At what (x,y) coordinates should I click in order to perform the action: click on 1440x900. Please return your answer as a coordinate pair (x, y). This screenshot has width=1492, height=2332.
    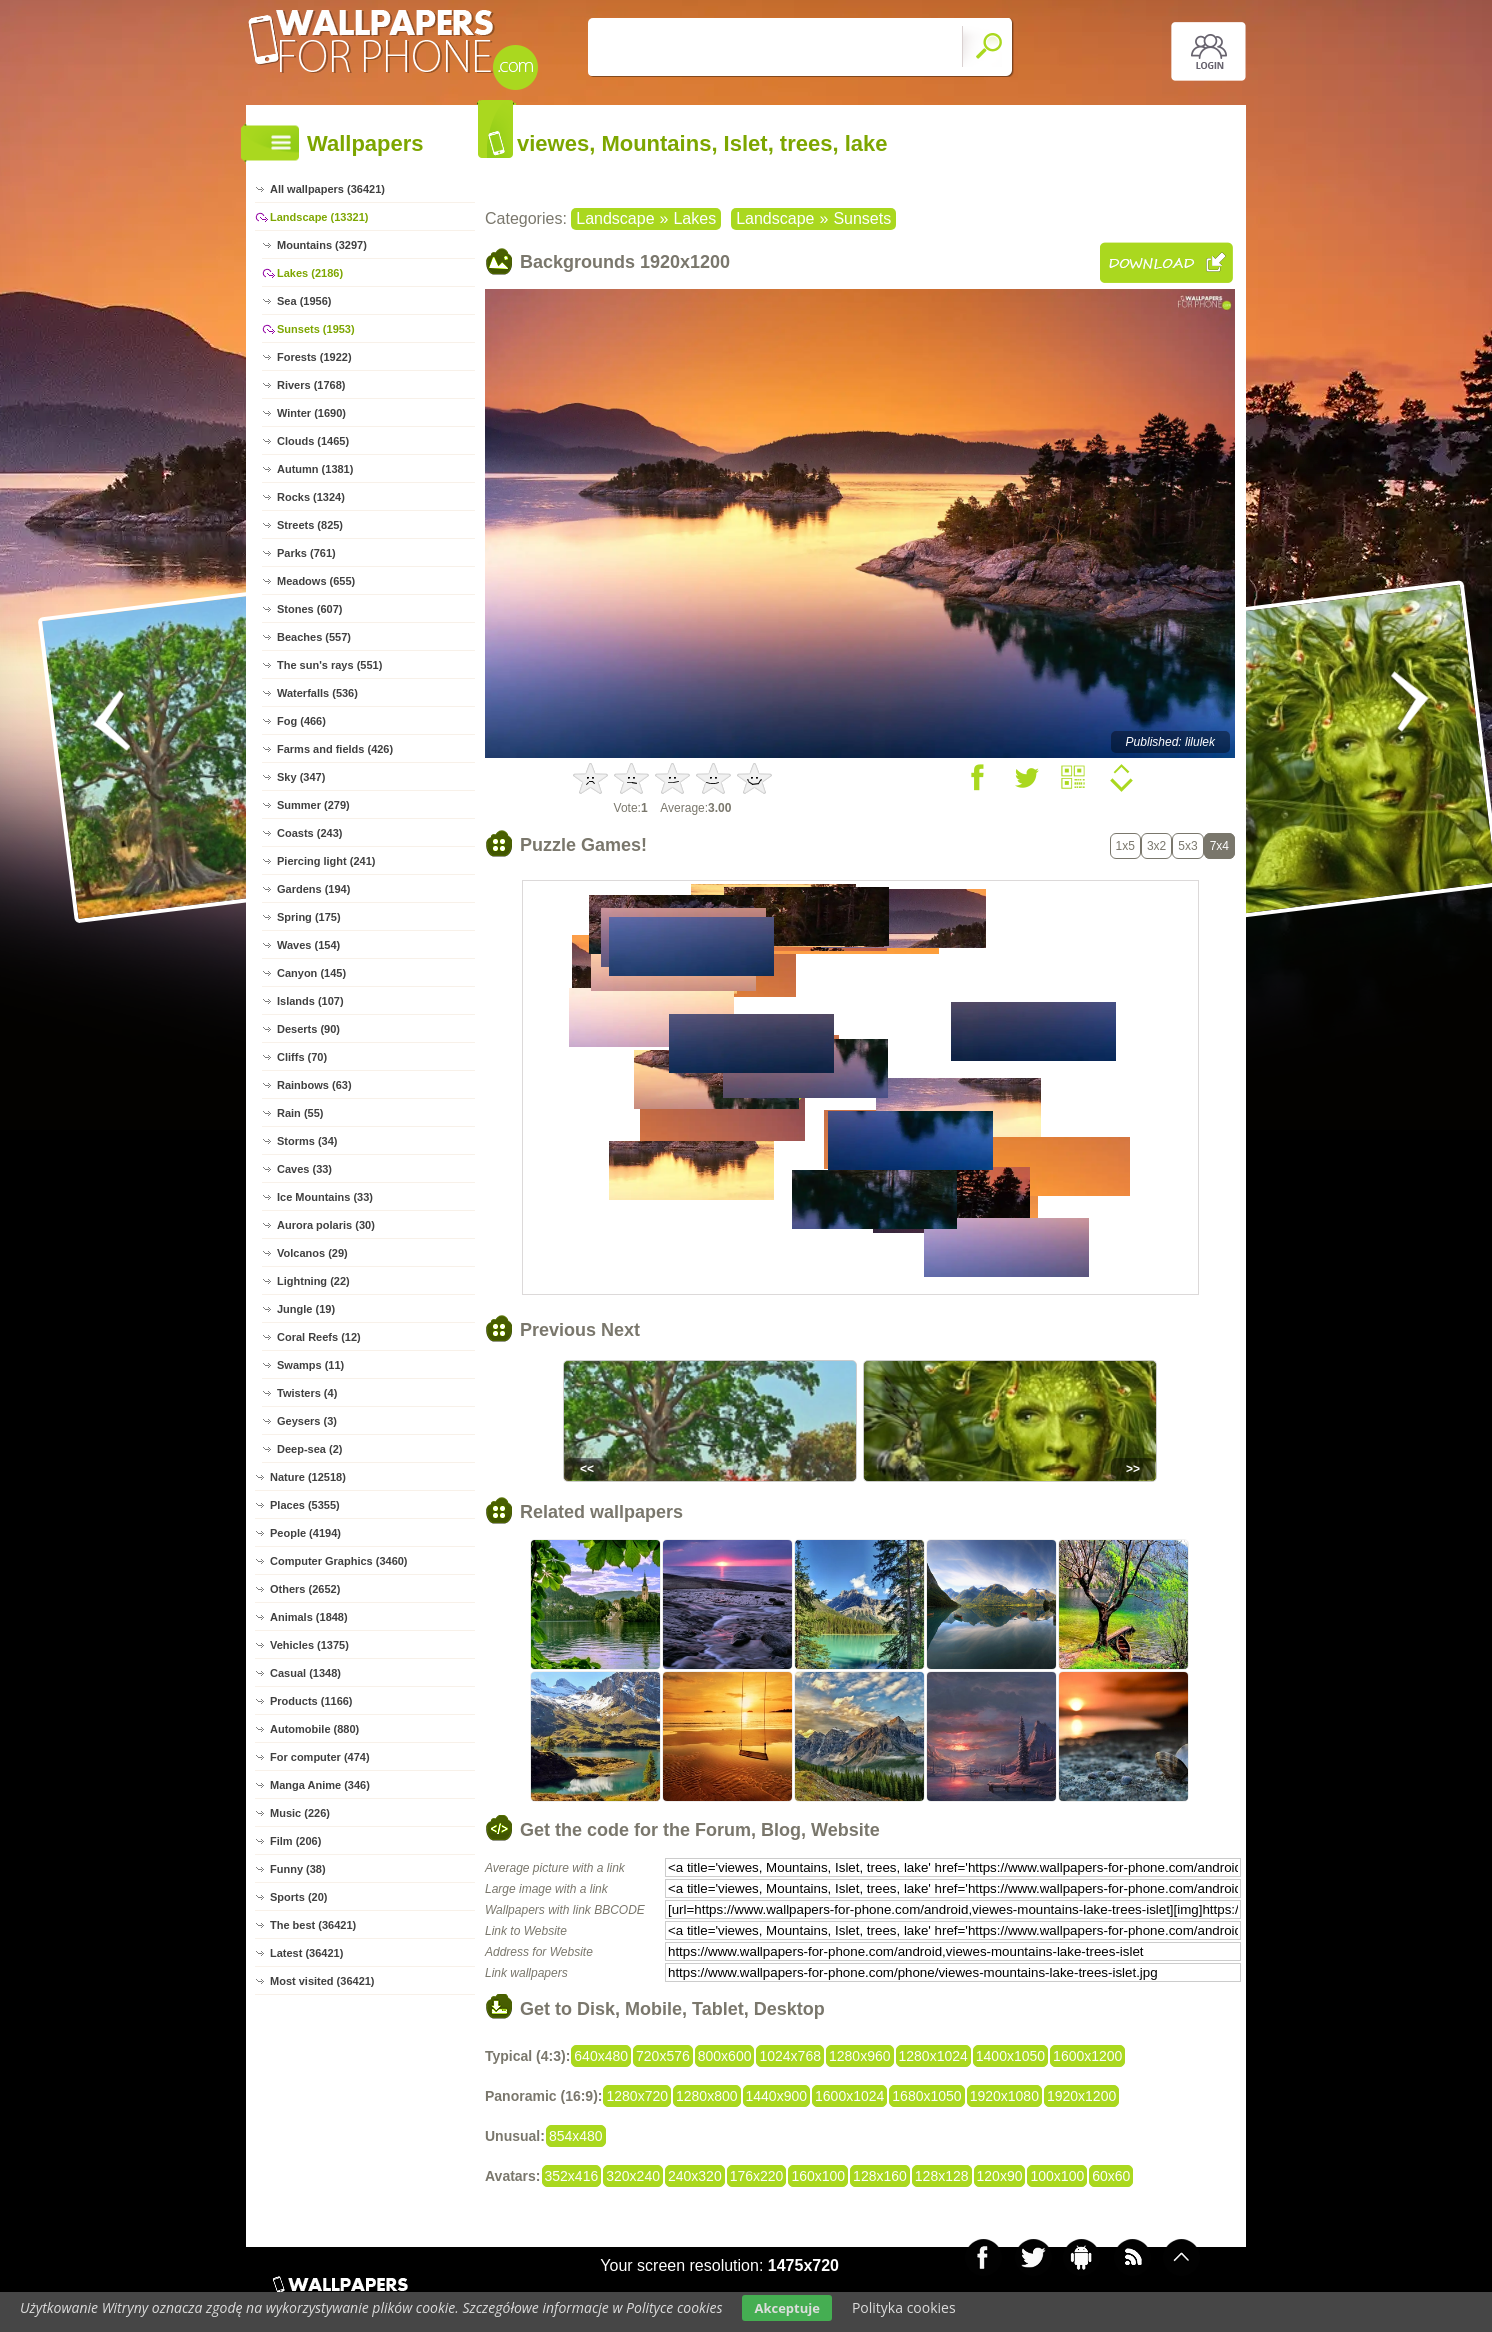
    Looking at the image, I should click on (777, 2096).